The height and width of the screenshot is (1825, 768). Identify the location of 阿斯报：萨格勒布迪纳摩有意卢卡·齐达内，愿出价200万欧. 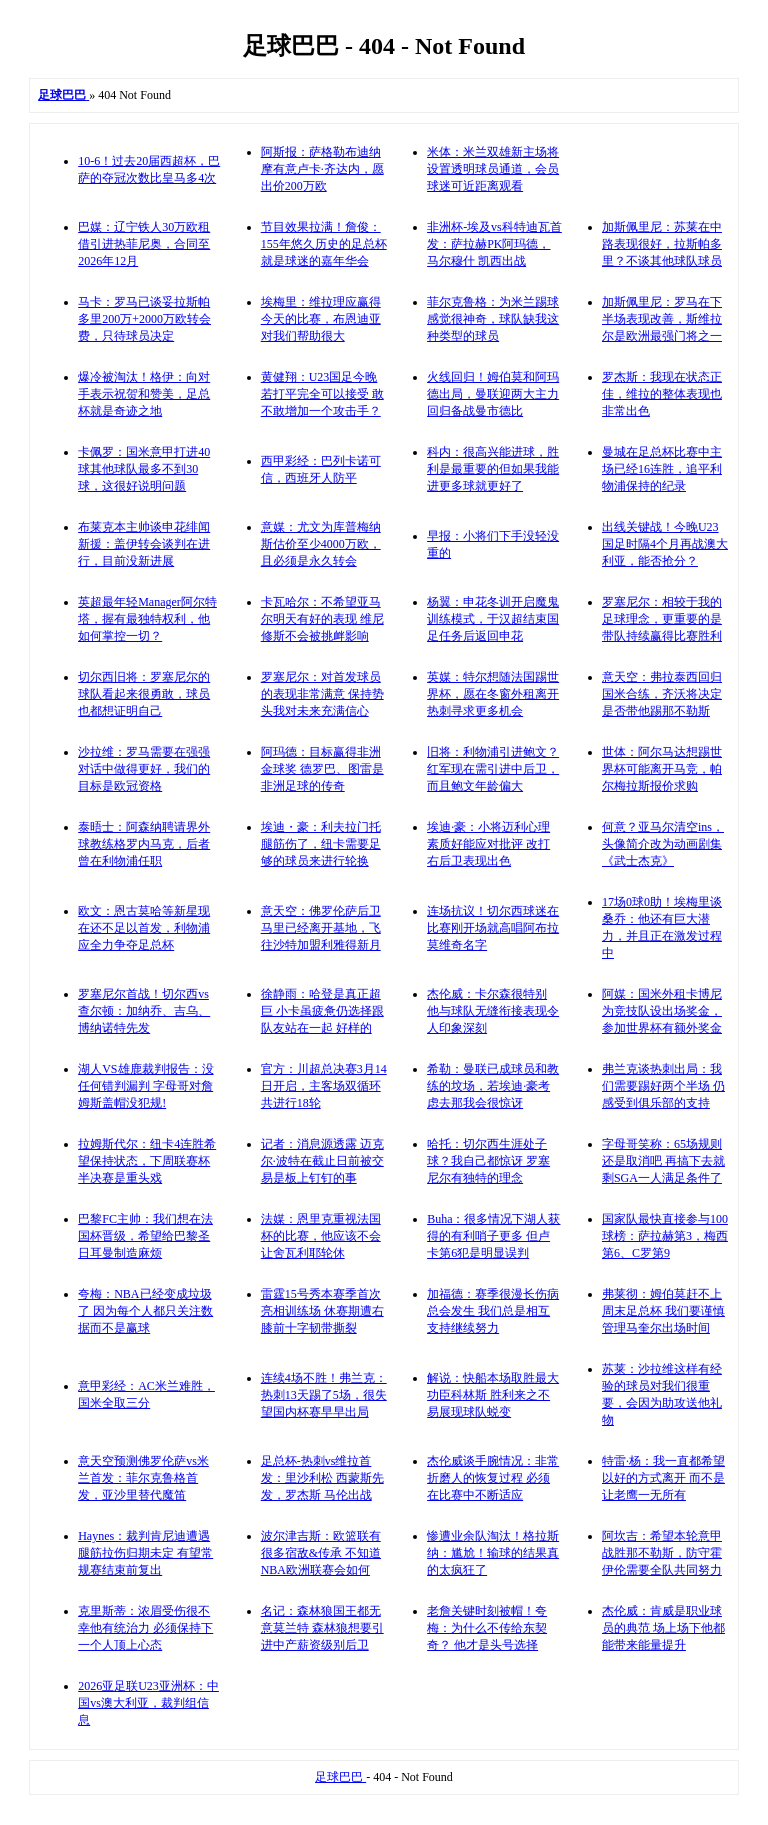
(322, 169).